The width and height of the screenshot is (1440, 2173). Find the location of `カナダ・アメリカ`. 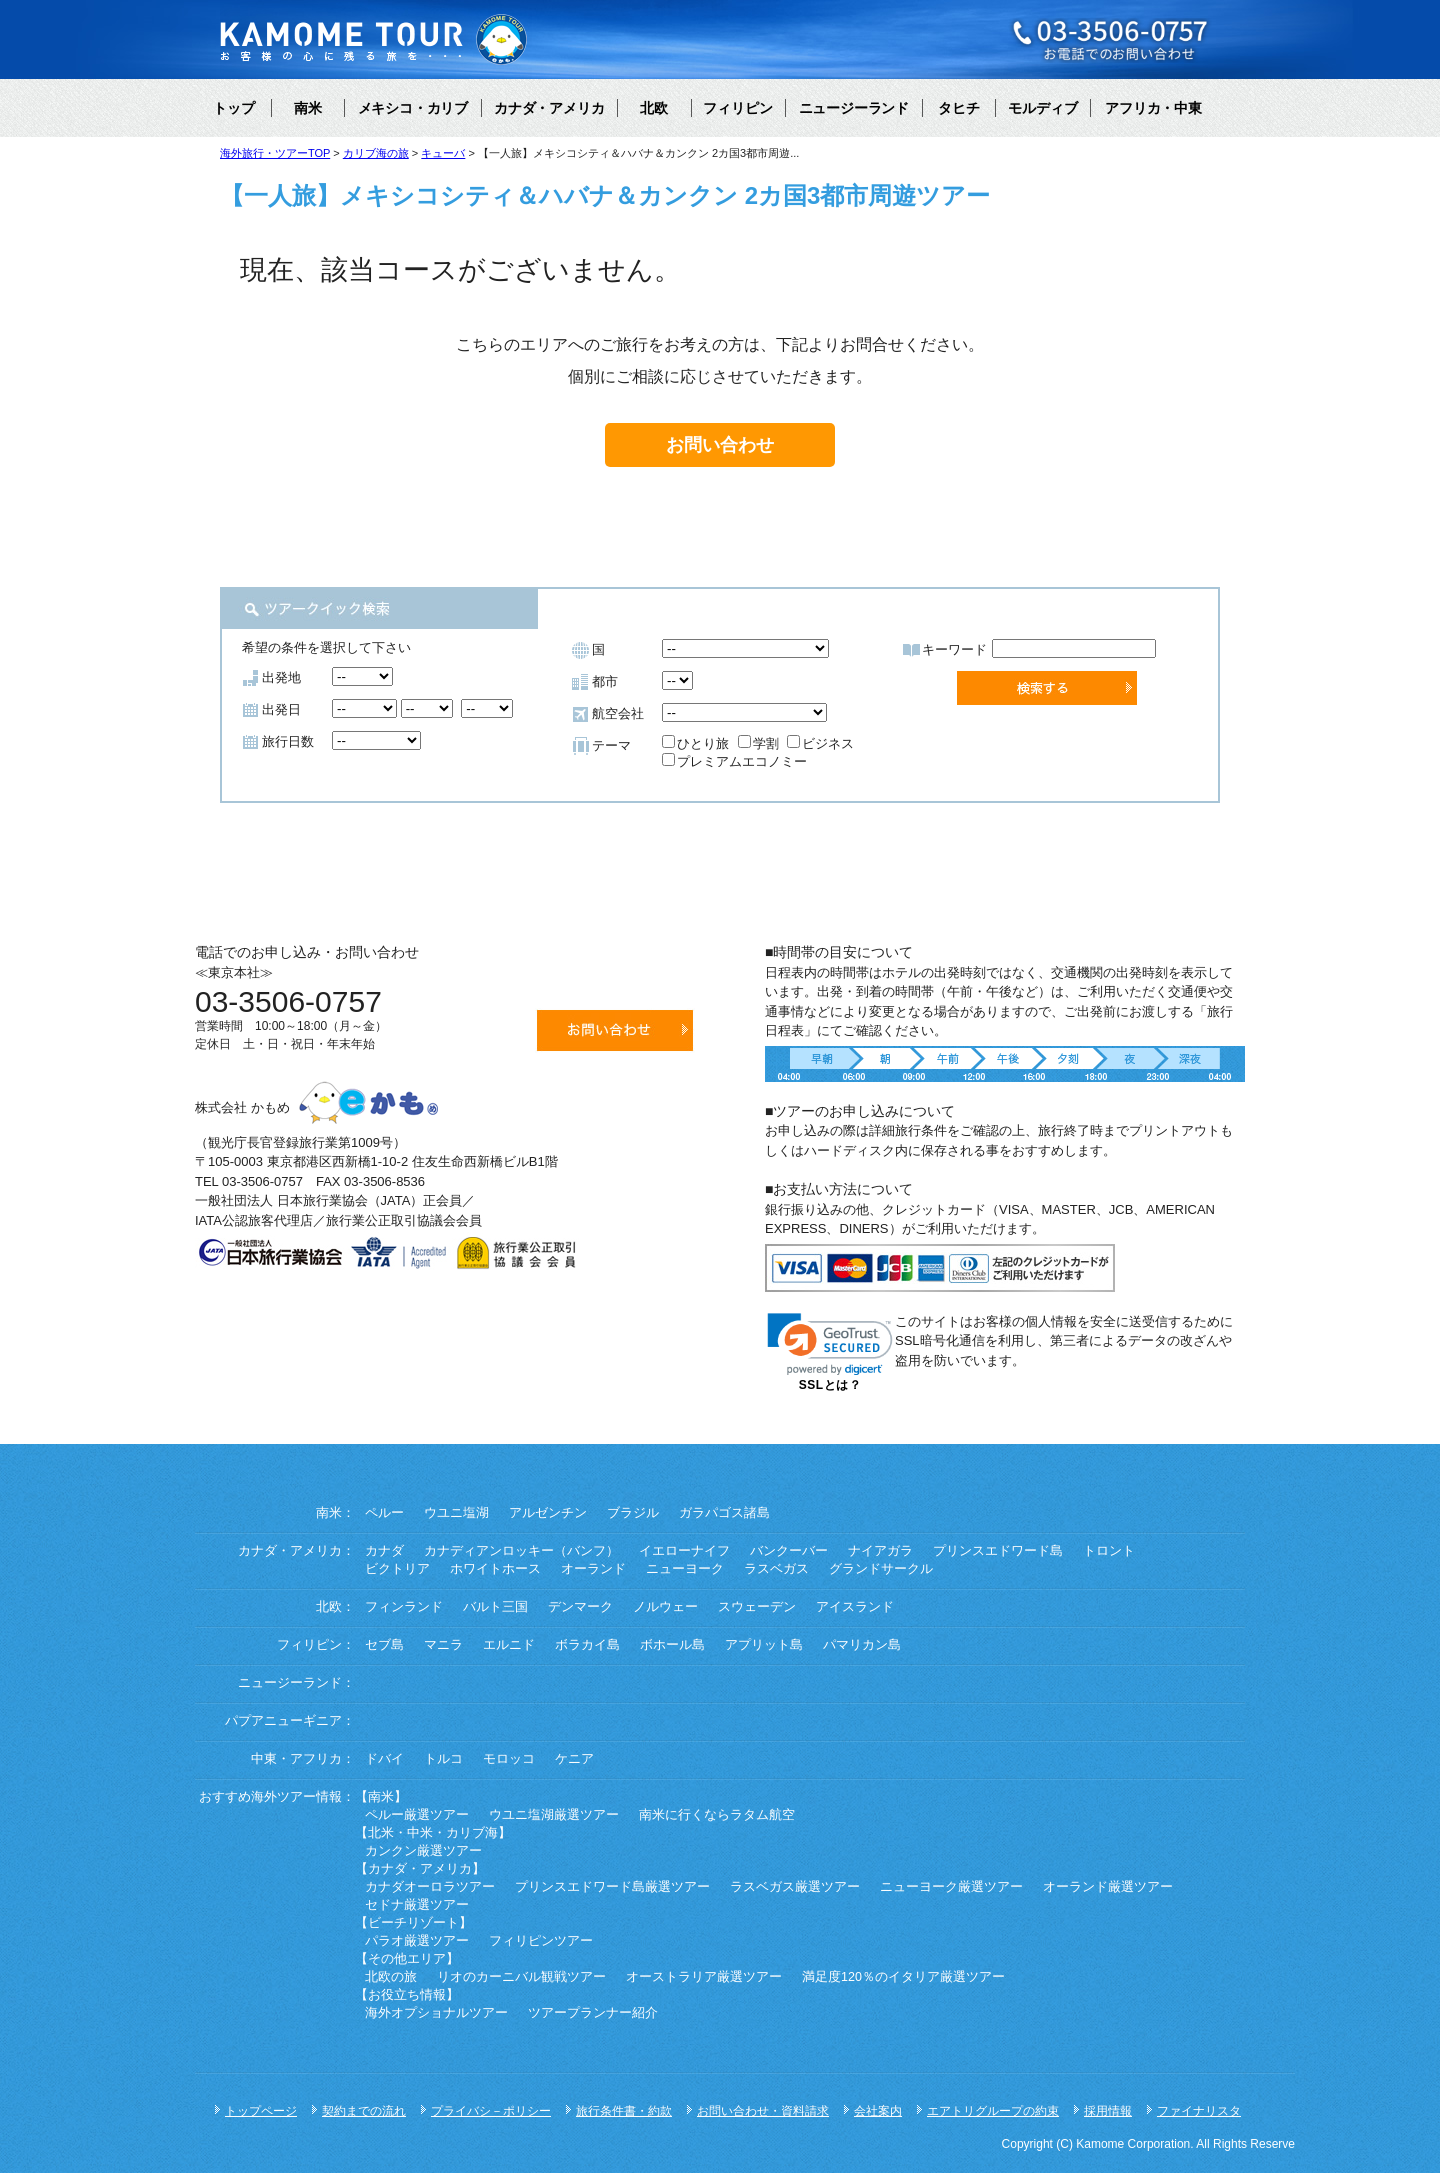

カナダ・アメリカ is located at coordinates (549, 108).